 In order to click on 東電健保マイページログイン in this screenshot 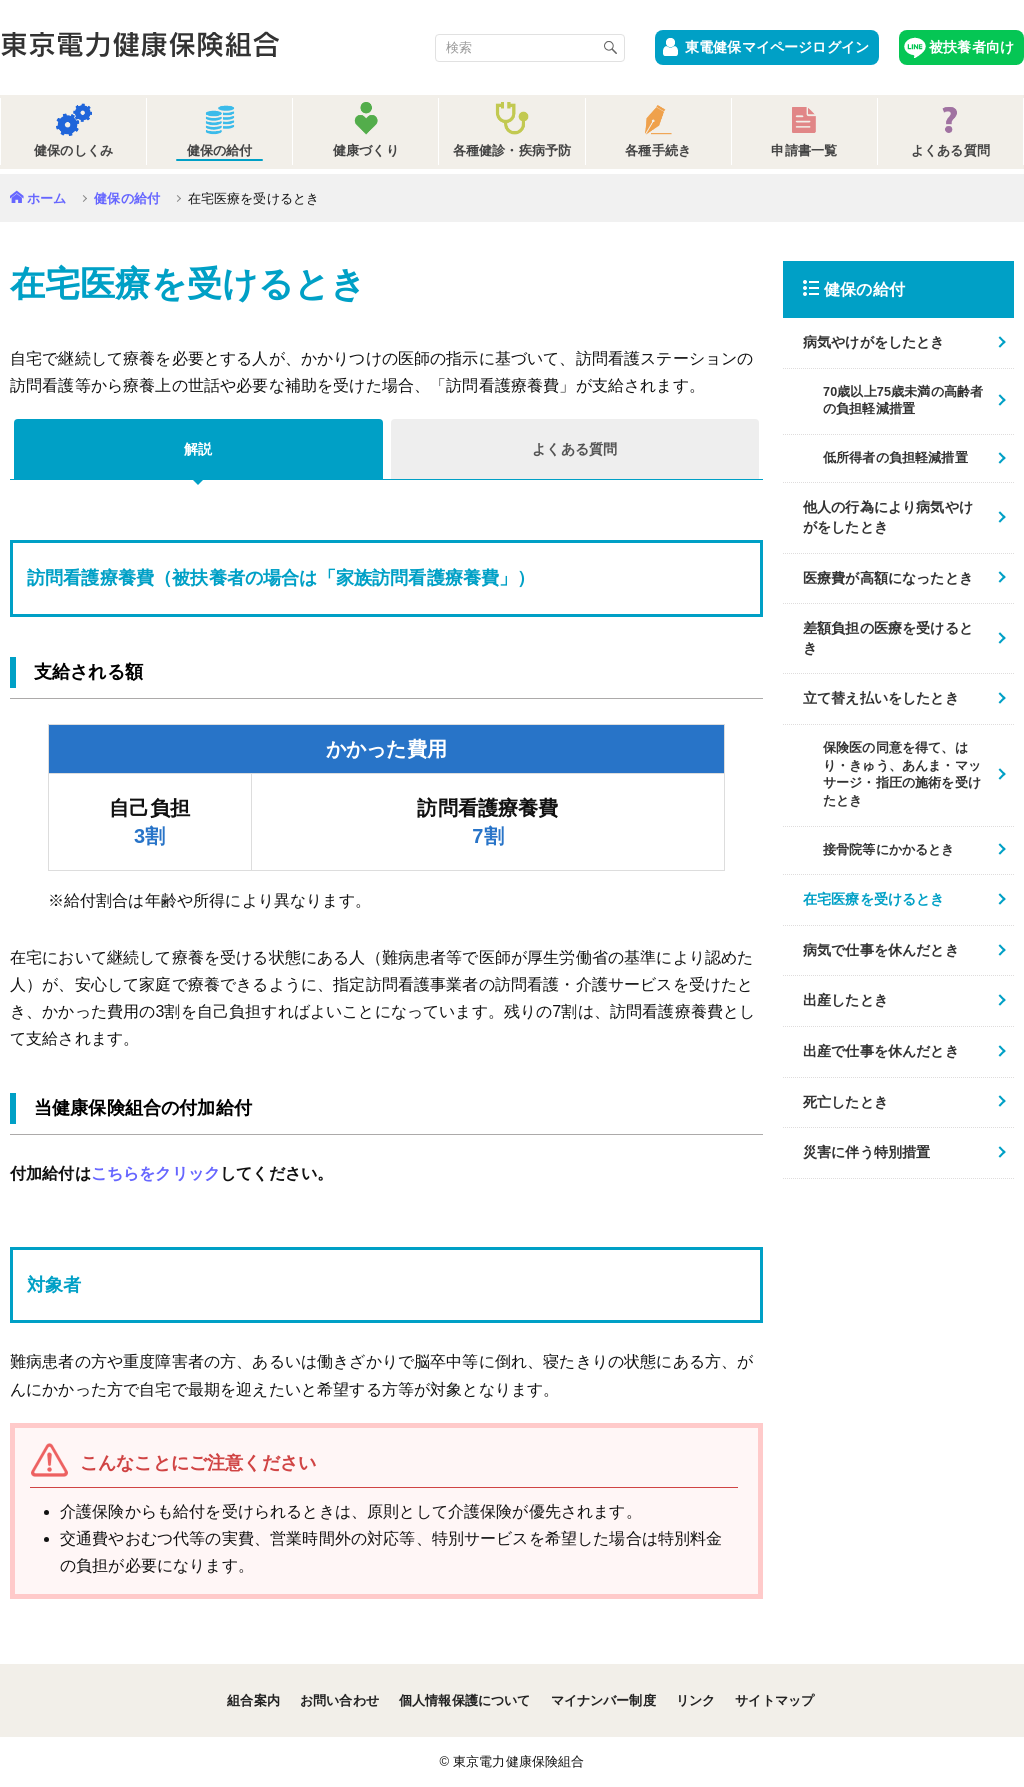, I will do `click(777, 47)`.